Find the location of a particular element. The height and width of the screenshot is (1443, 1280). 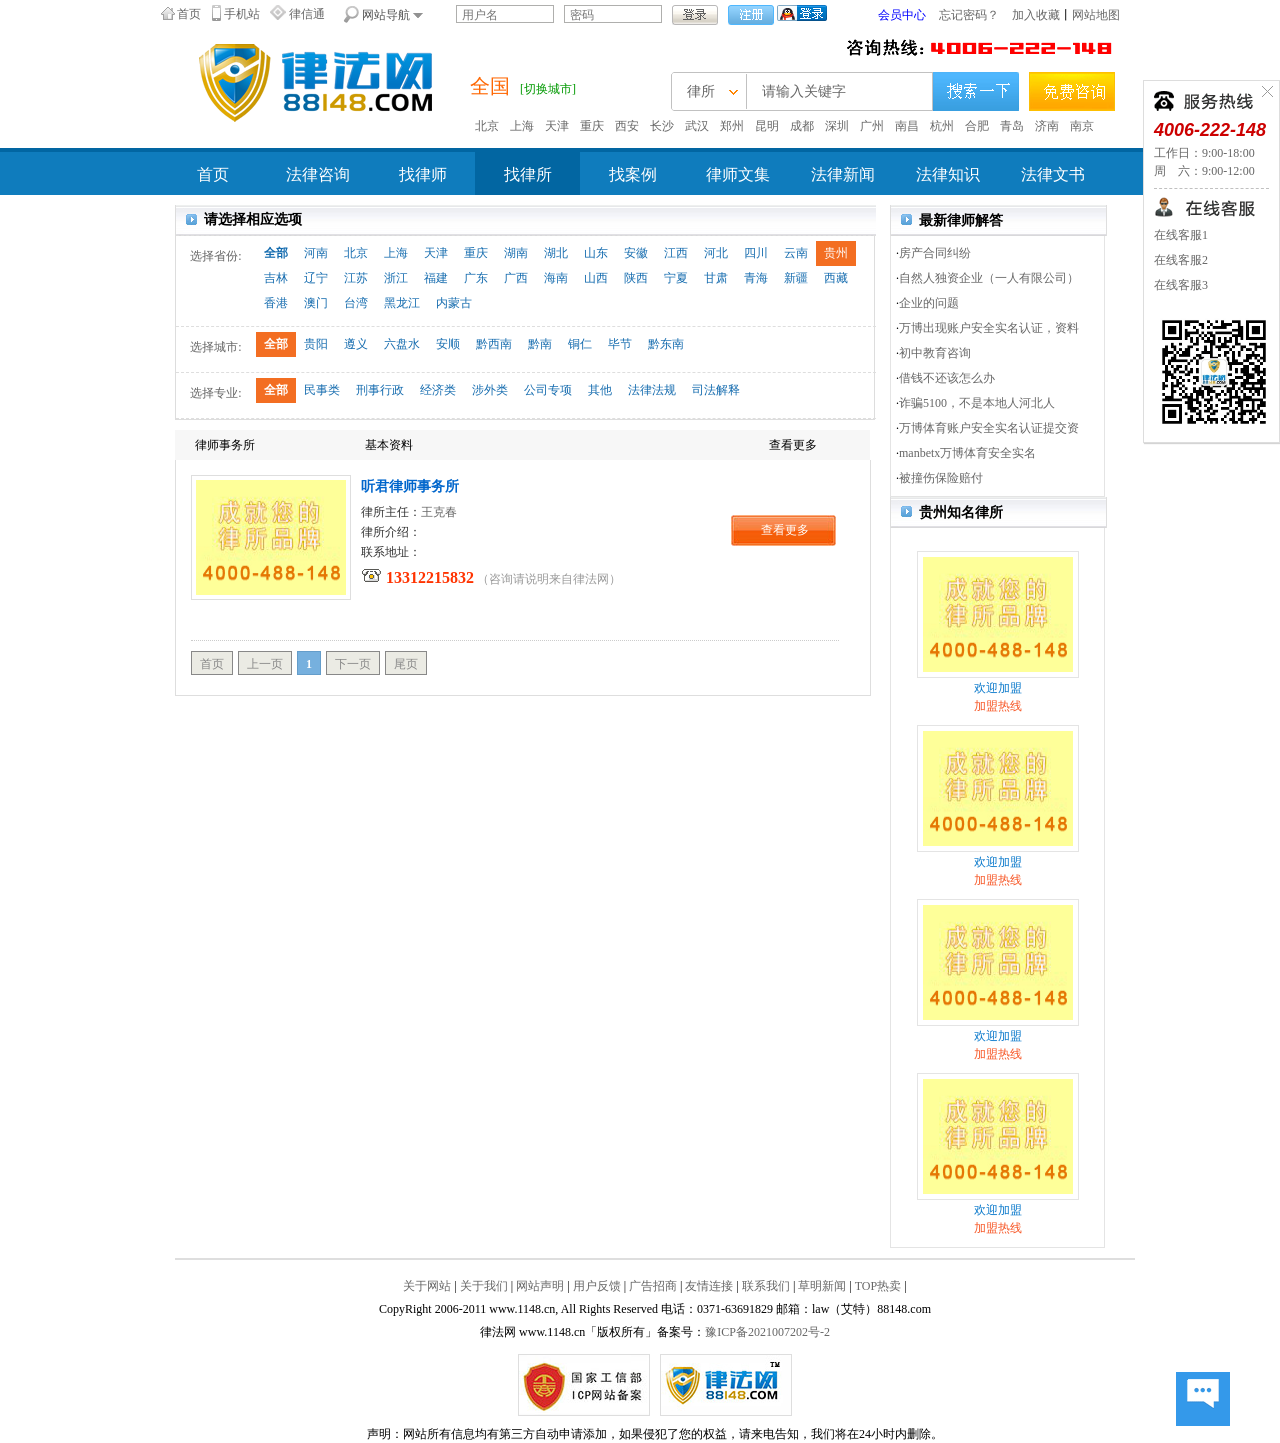

济南 is located at coordinates (1047, 126).